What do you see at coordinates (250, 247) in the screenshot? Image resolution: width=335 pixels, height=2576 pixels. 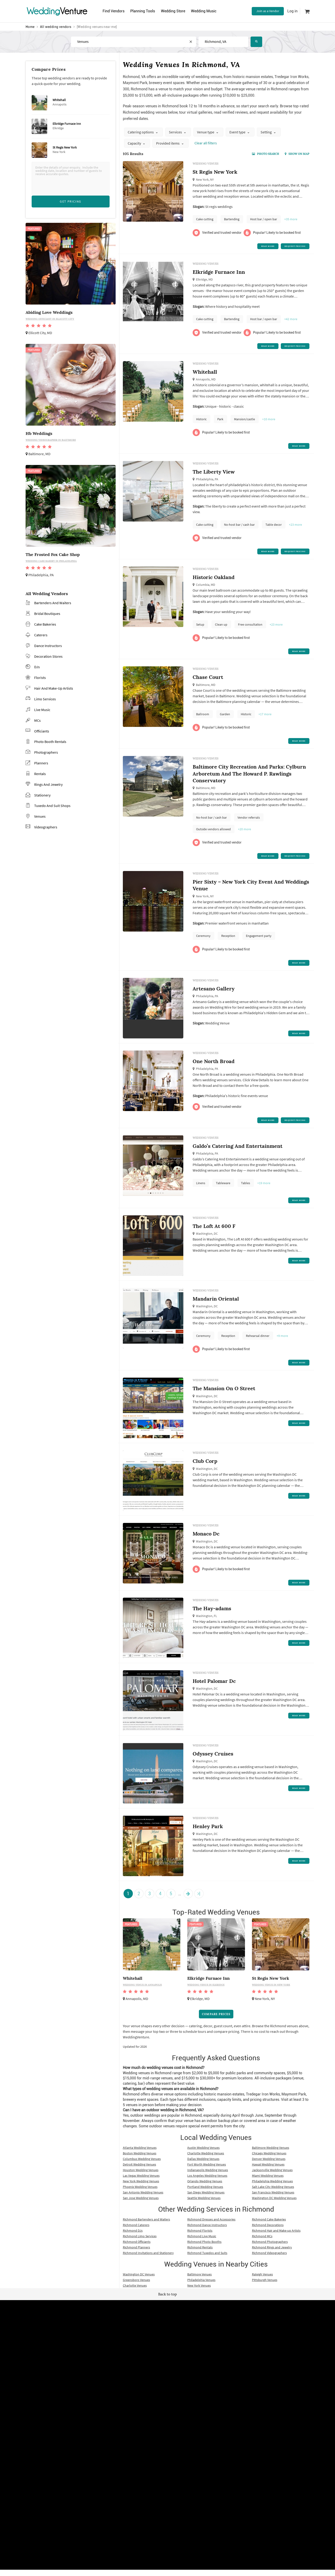 I see `Read more` at bounding box center [250, 247].